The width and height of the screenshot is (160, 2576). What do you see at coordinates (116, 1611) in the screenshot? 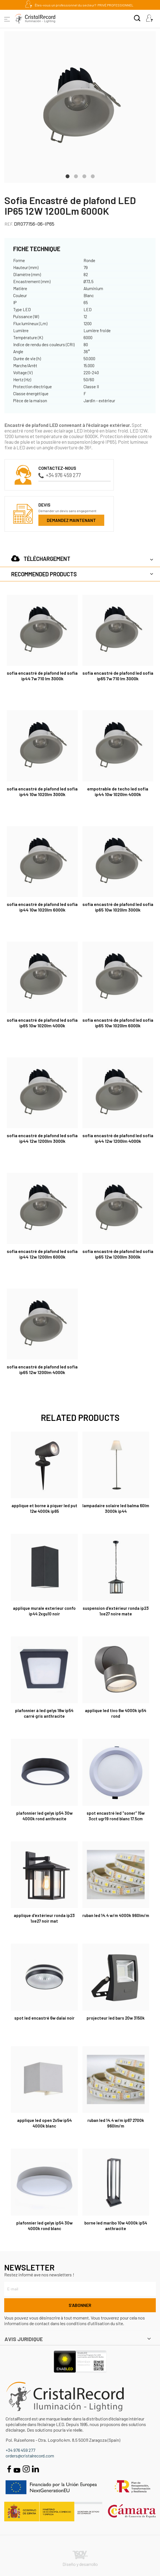
I see `Suspension d'extérieur Ronda IP23 1xE27 Noire Mate` at bounding box center [116, 1611].